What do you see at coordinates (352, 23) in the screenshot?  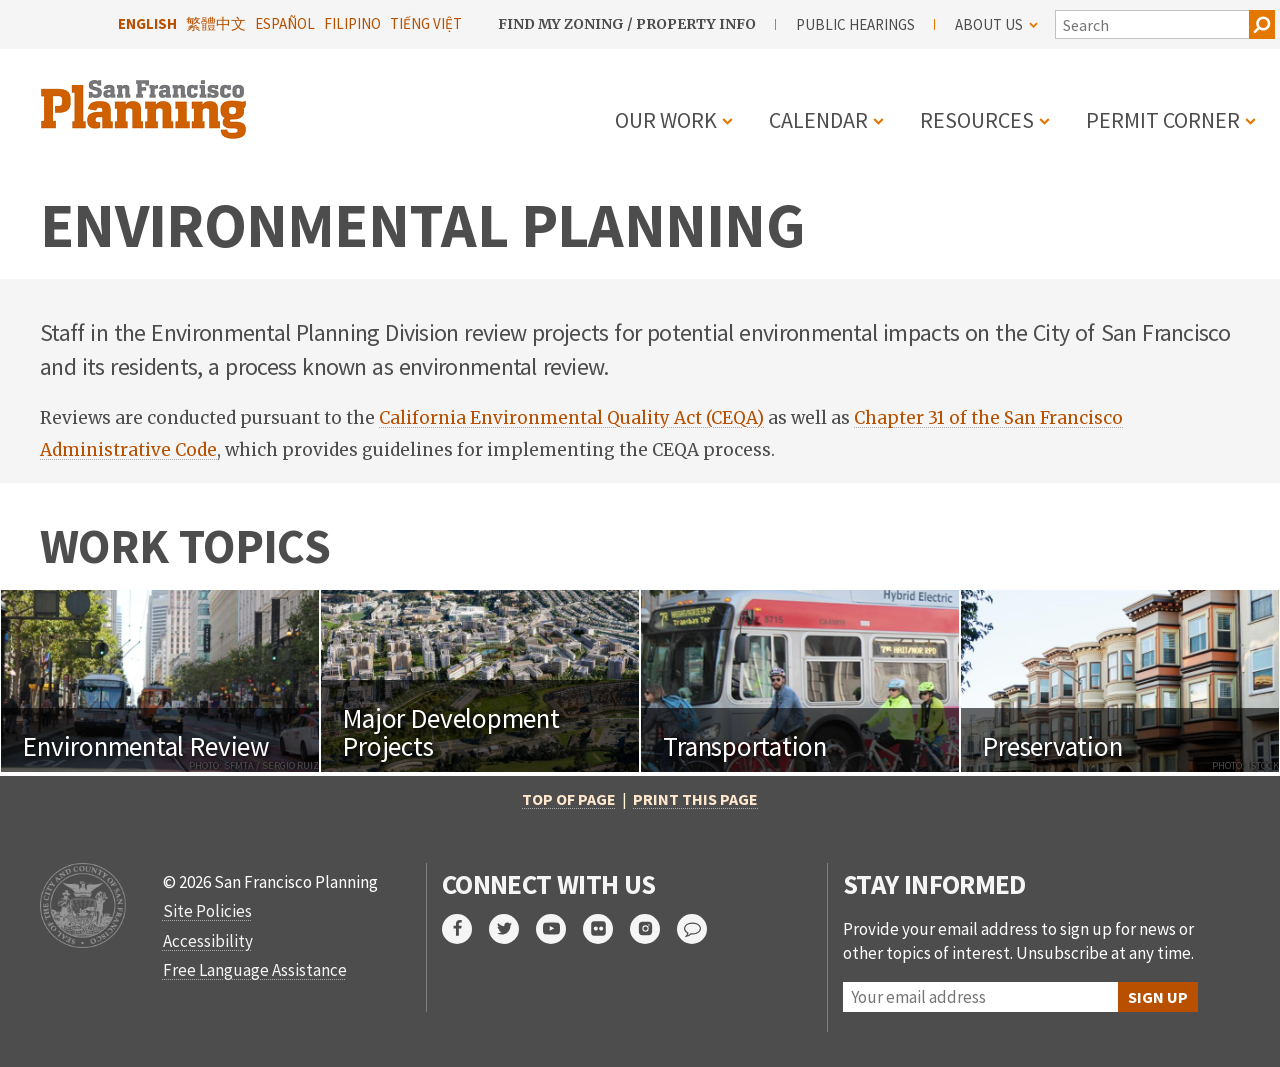 I see `Filipino` at bounding box center [352, 23].